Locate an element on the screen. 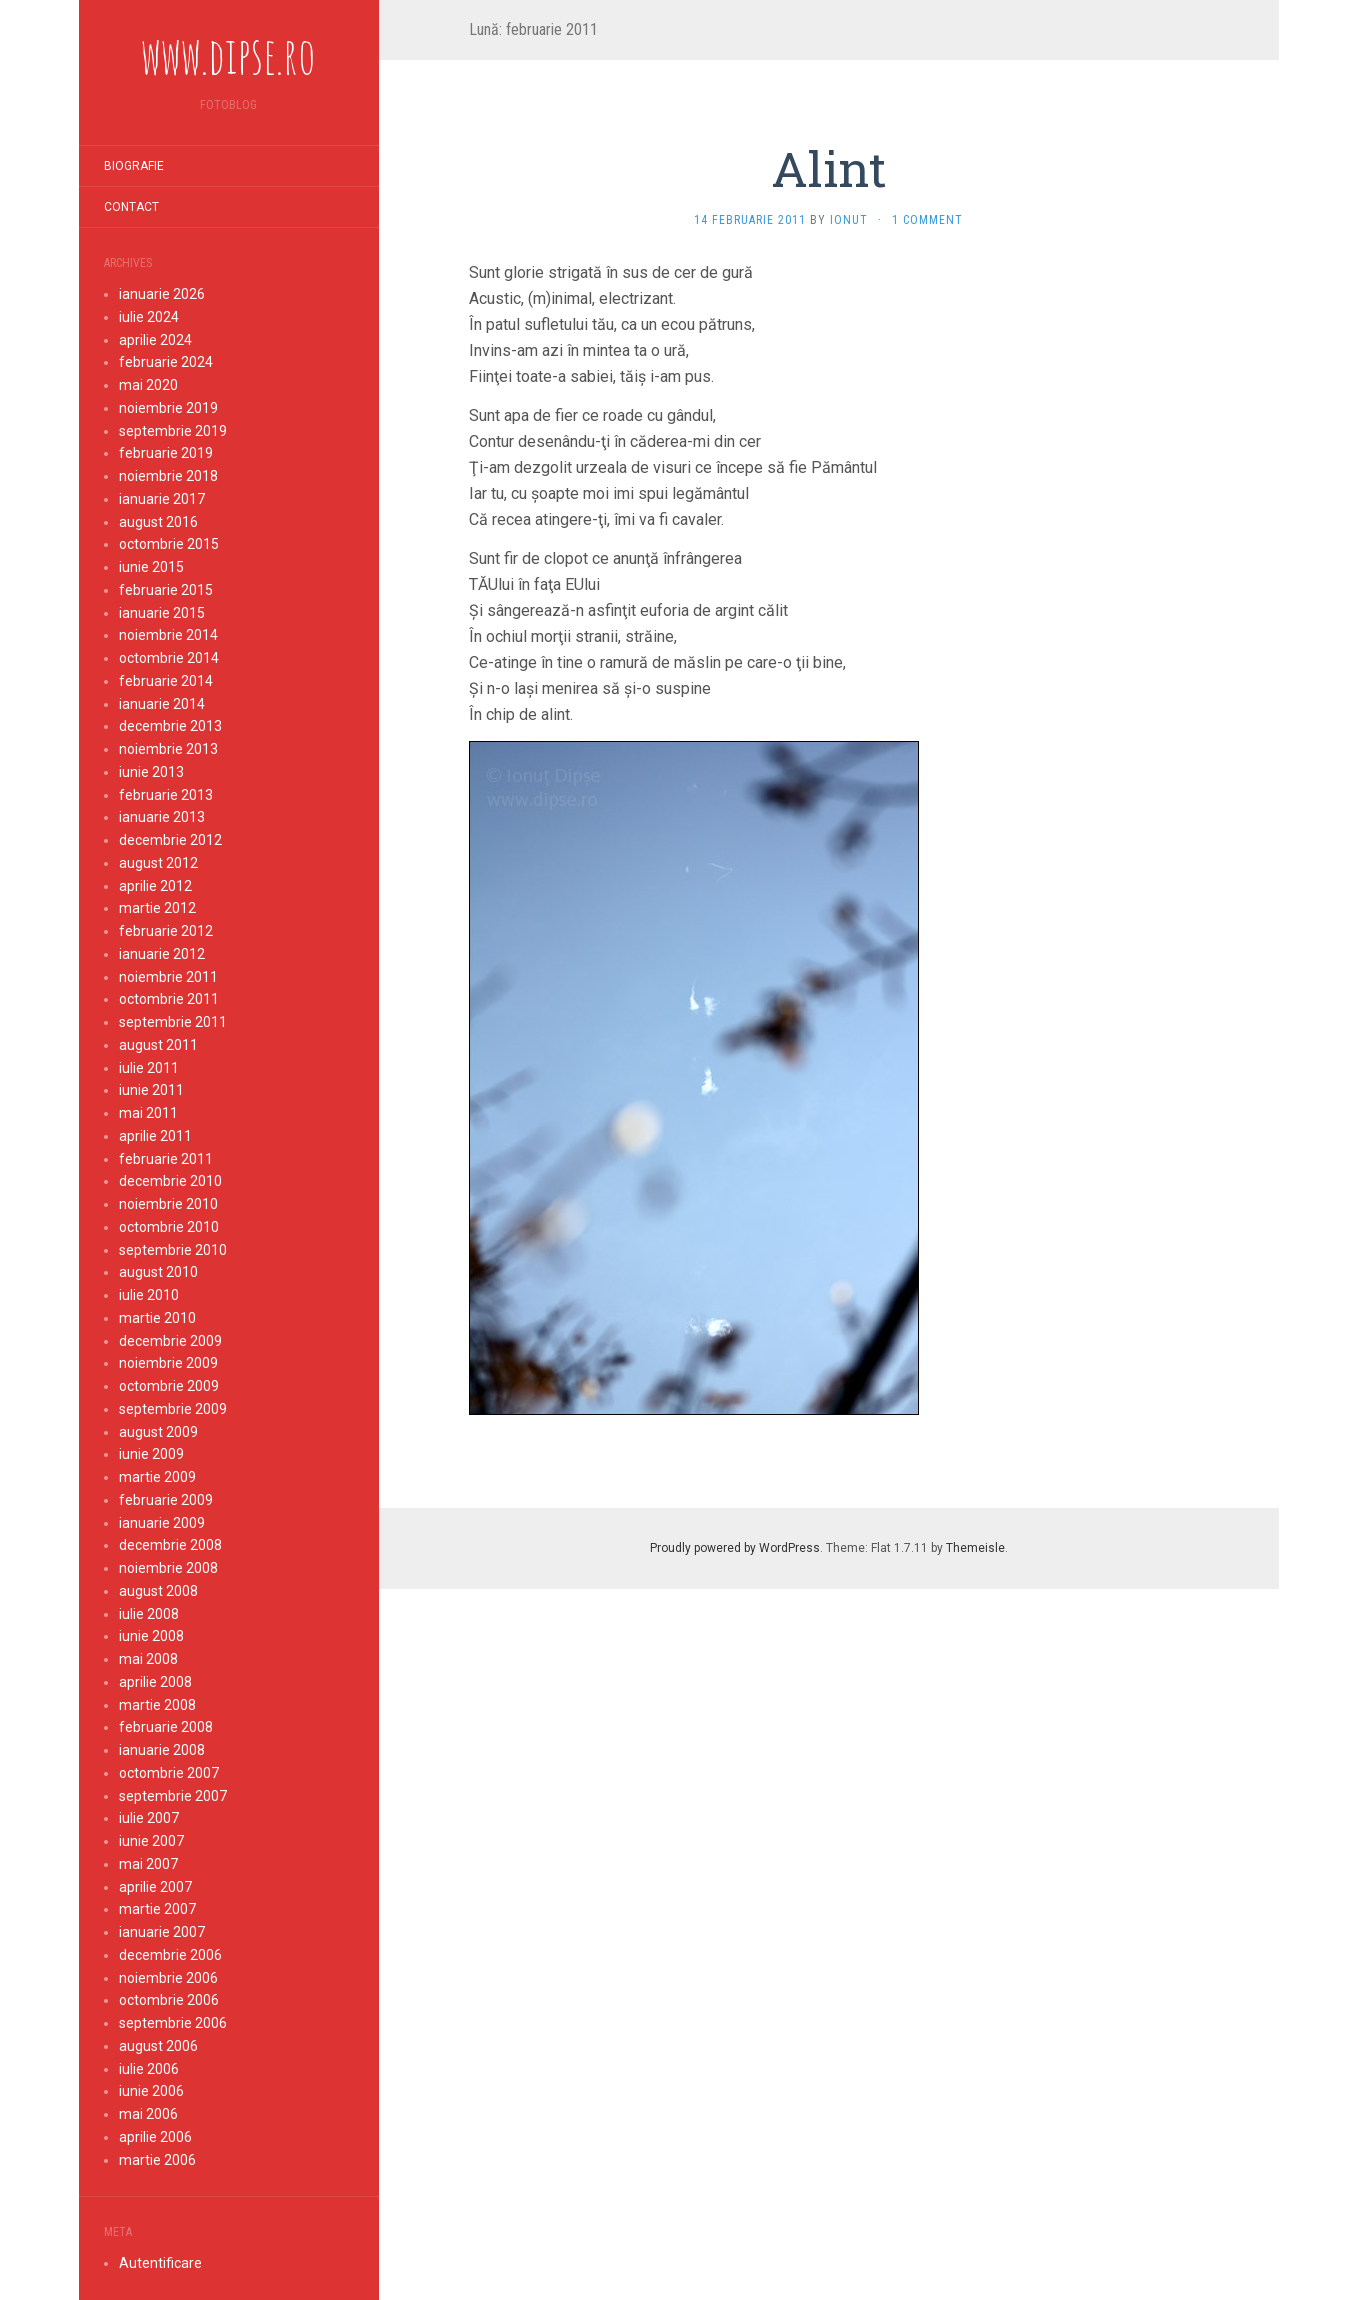 The image size is (1357, 2300). februarie 2012 is located at coordinates (166, 931).